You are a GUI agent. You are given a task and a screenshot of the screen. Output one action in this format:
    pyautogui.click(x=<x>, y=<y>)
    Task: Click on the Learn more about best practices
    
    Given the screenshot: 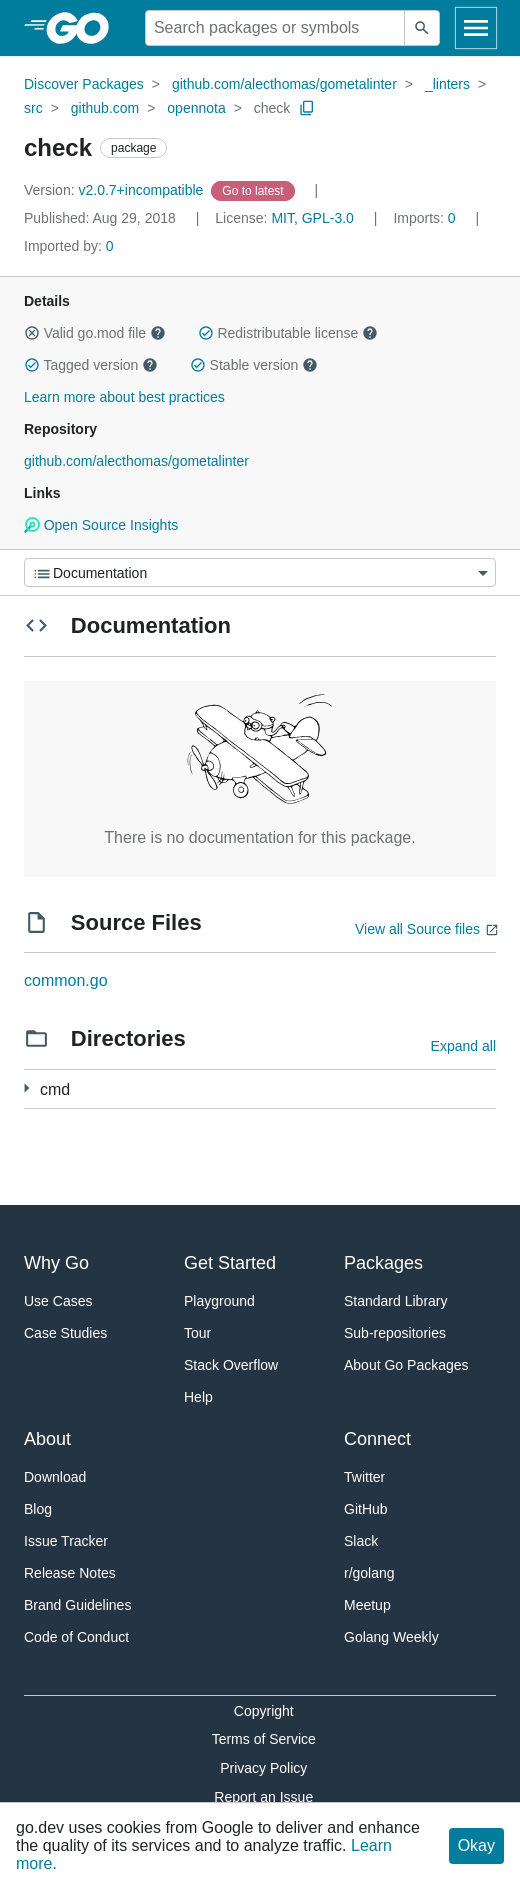 What is the action you would take?
    pyautogui.click(x=124, y=397)
    